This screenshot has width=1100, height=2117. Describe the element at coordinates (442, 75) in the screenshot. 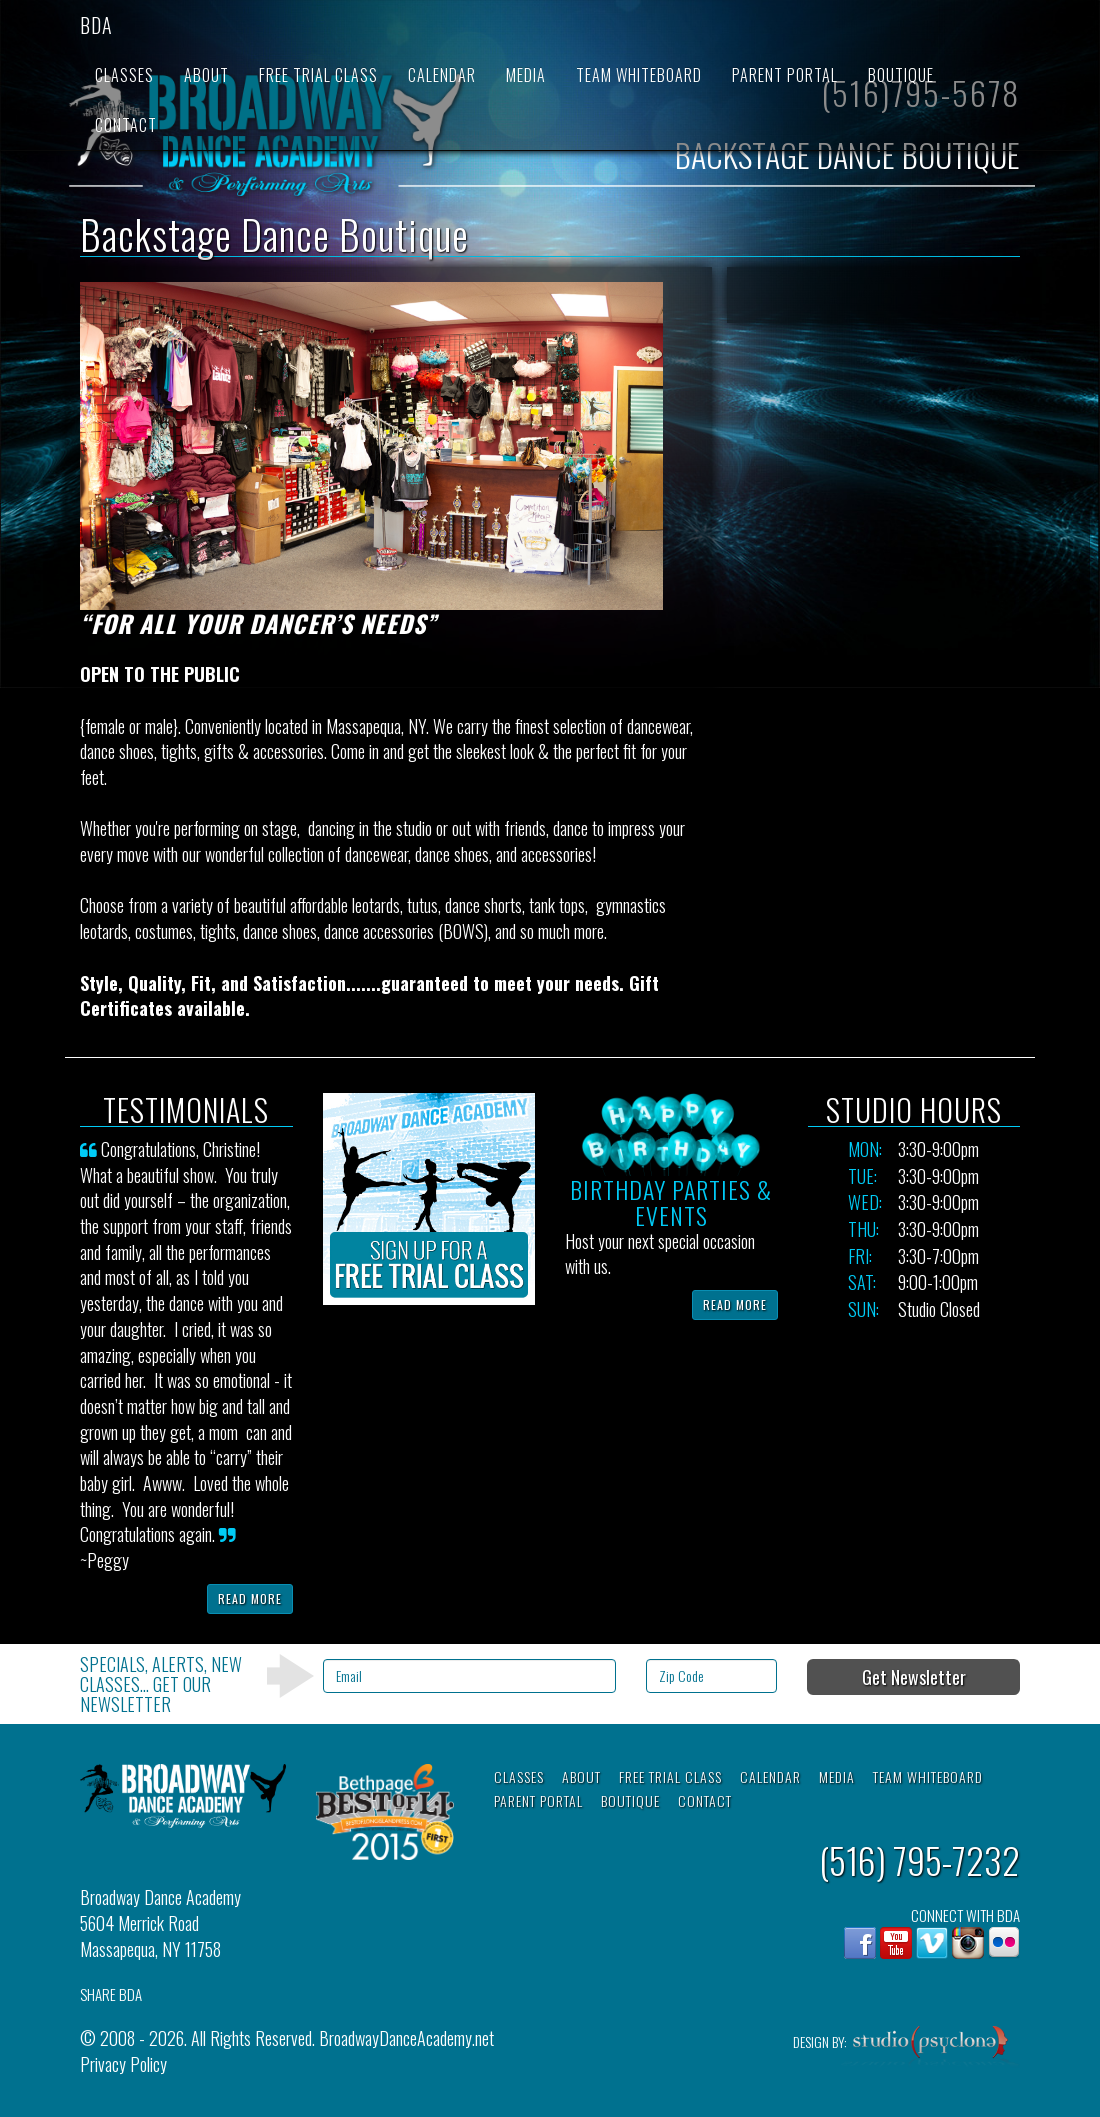

I see `Calendar` at that location.